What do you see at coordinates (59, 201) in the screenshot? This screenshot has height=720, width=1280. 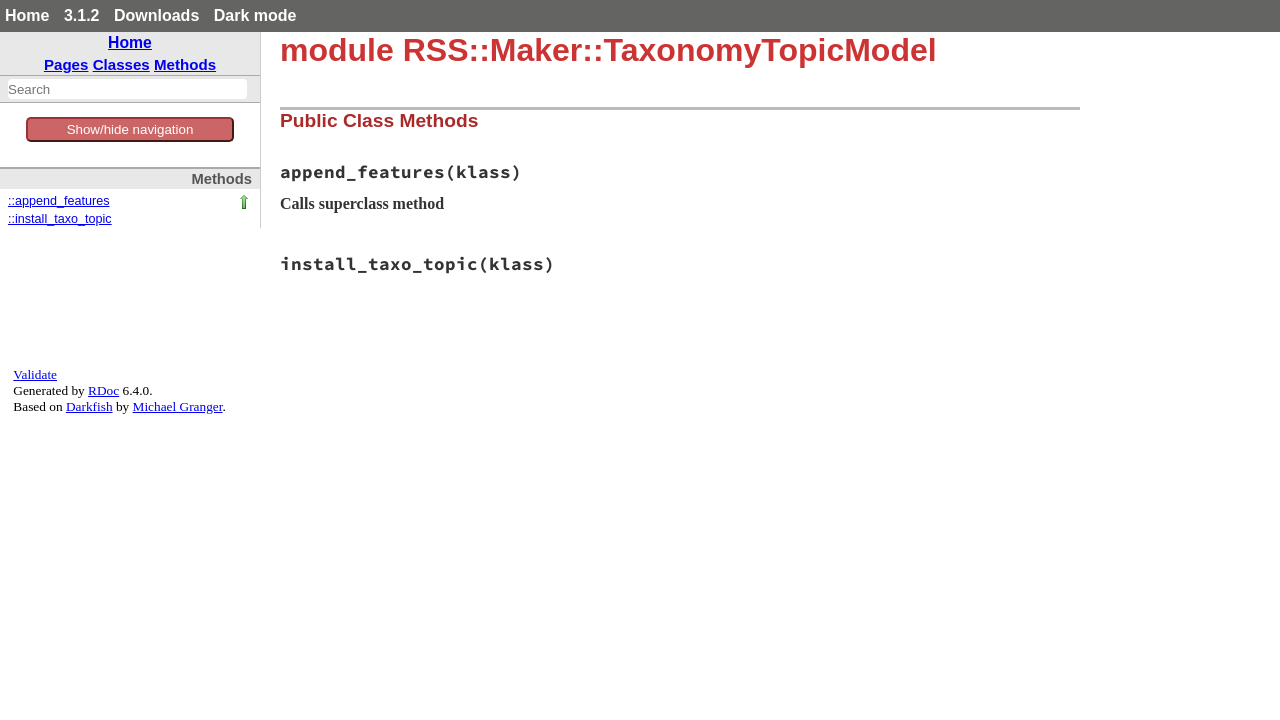 I see `::append_features` at bounding box center [59, 201].